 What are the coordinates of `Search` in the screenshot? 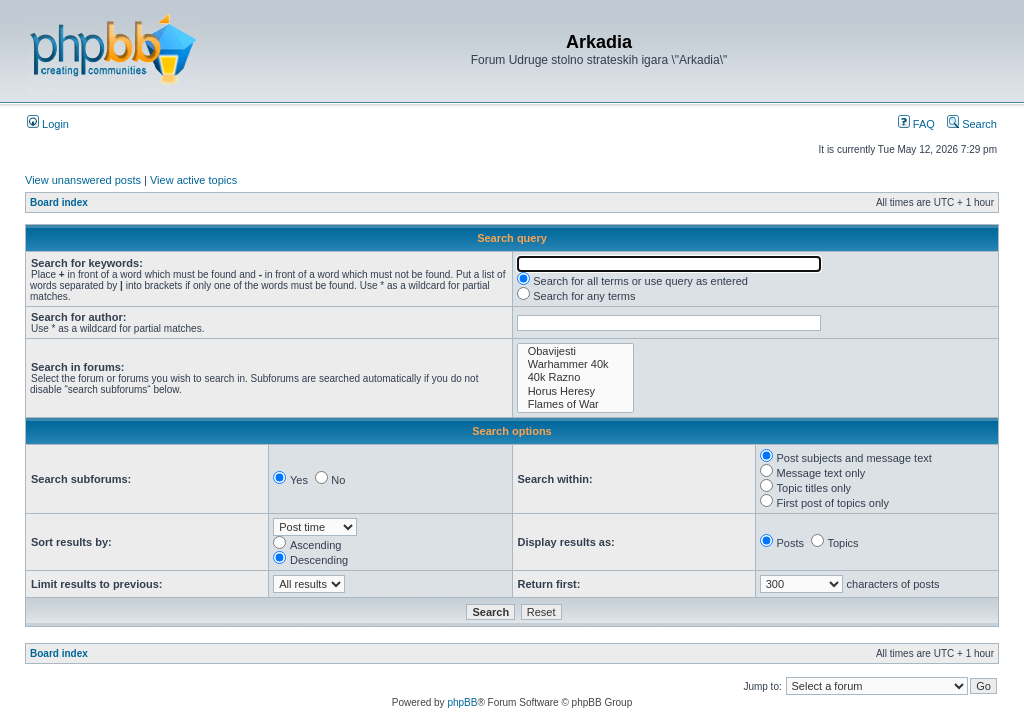 It's located at (972, 124).